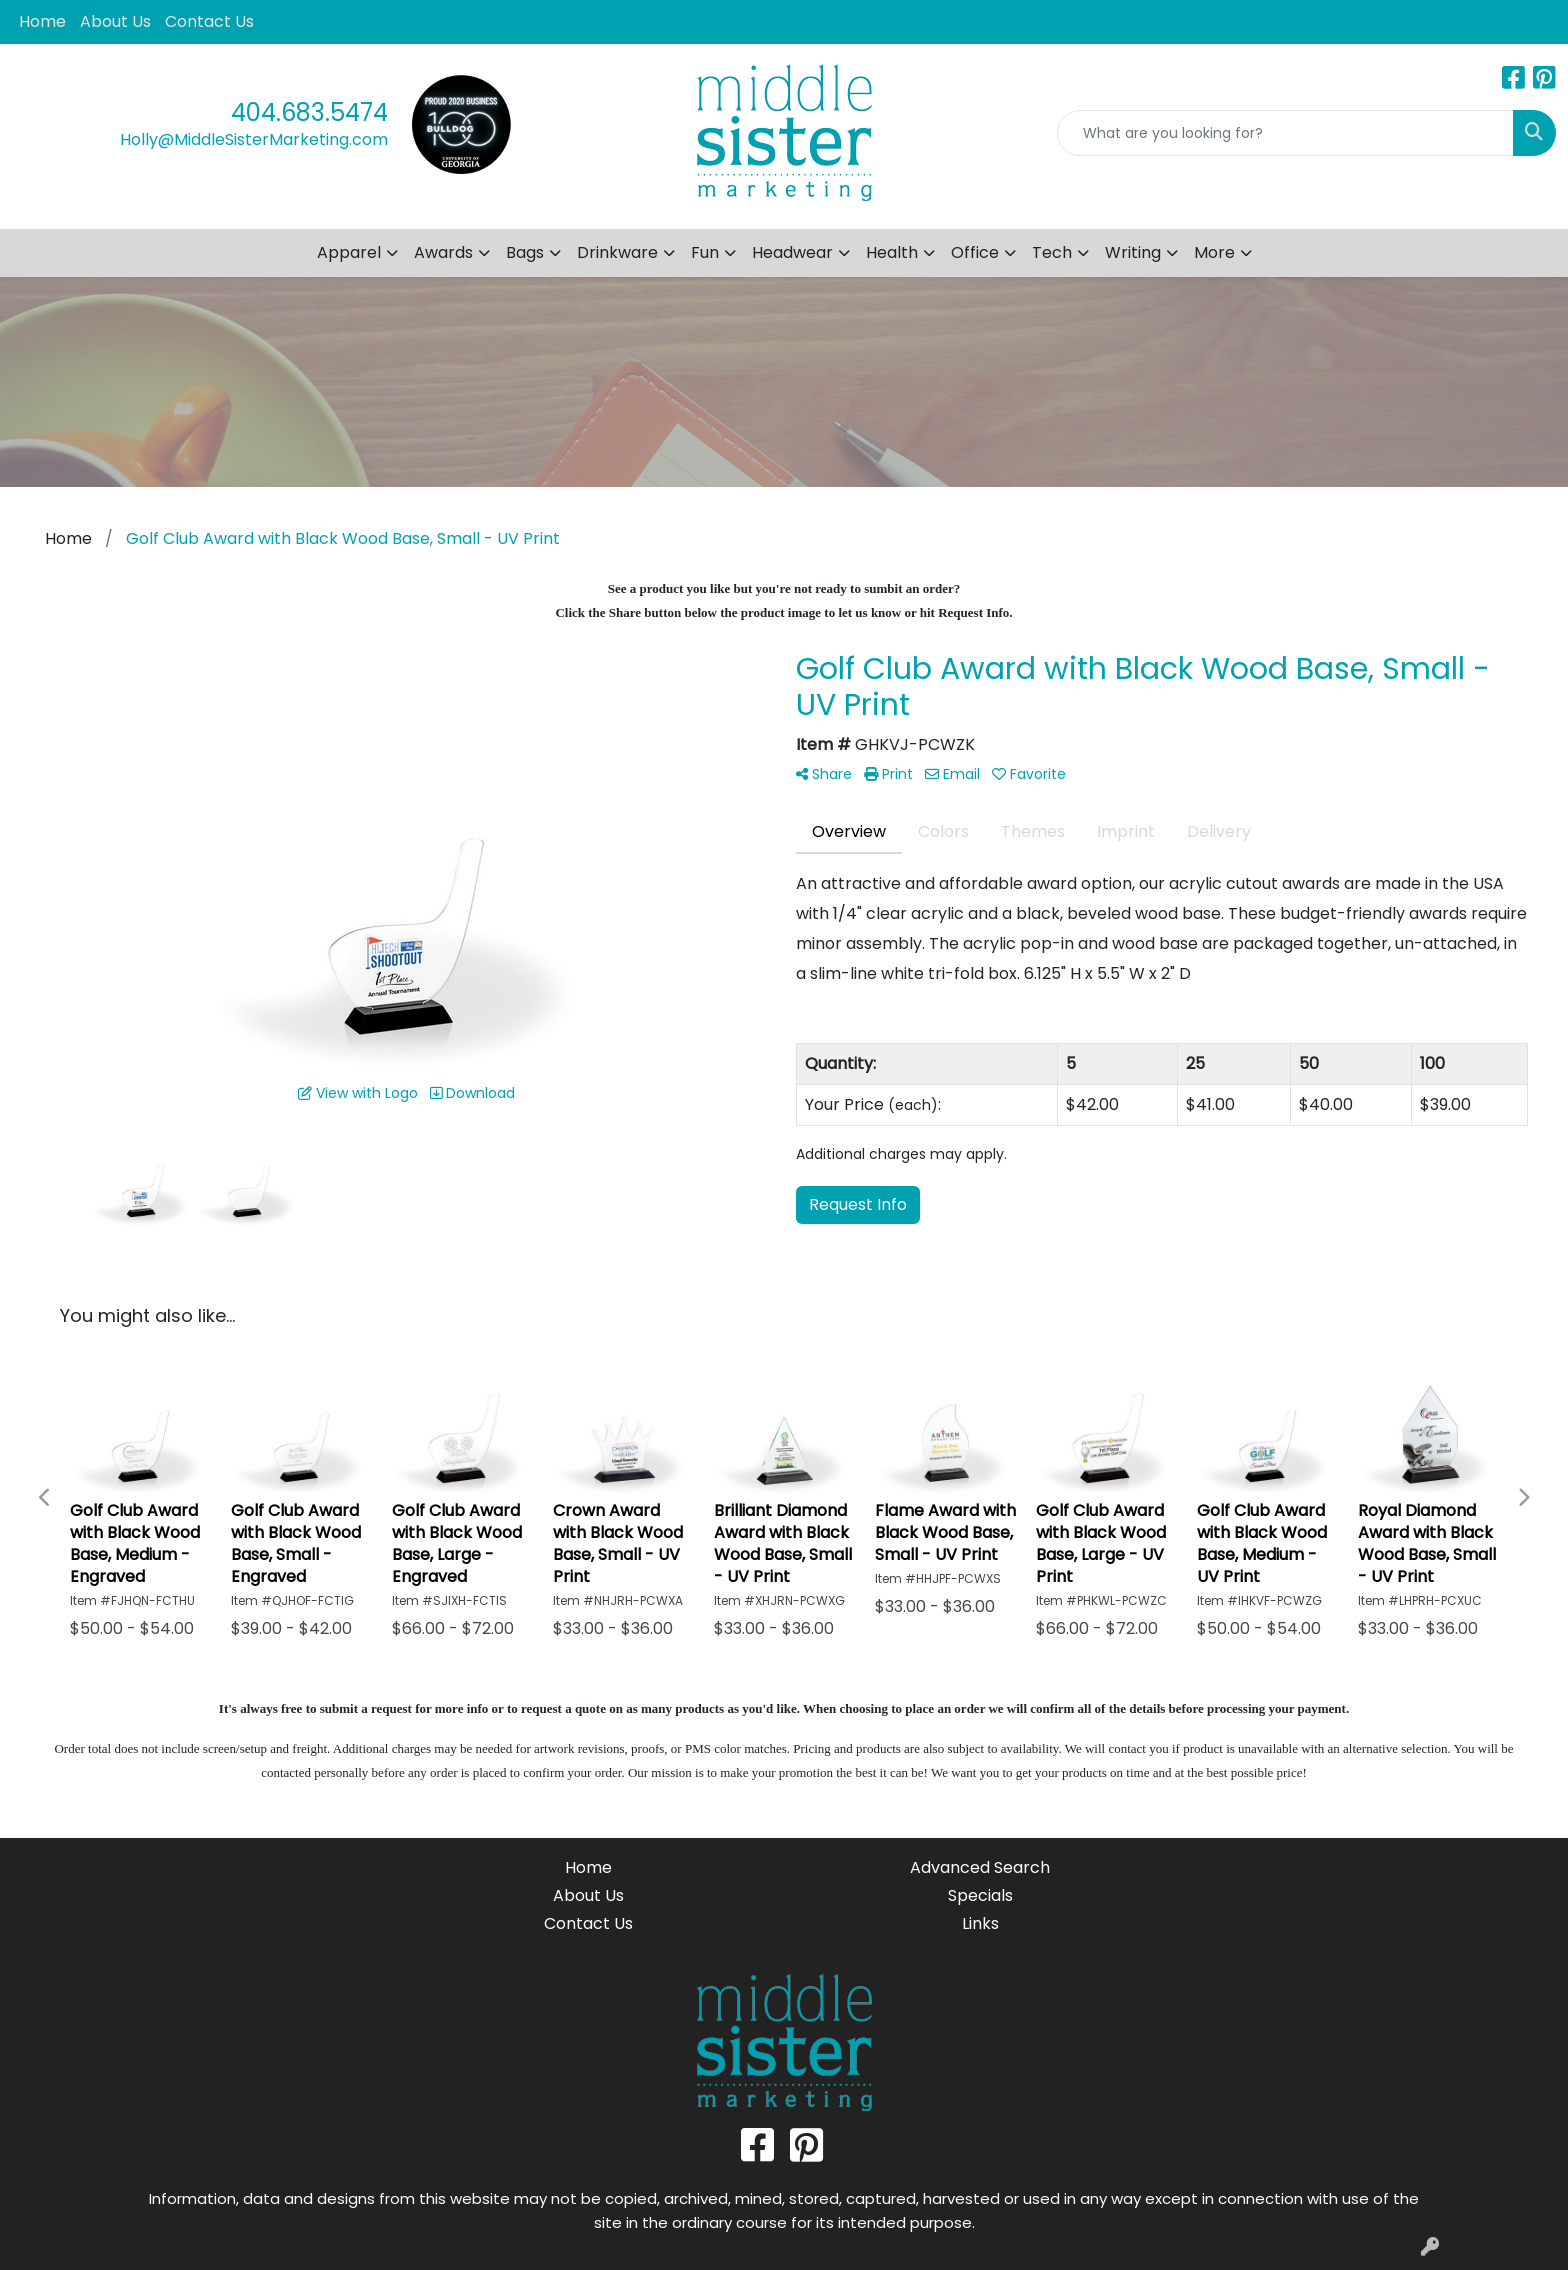 The width and height of the screenshot is (1568, 2270). I want to click on Holly@MiddleSisterMarketing.com, so click(254, 139).